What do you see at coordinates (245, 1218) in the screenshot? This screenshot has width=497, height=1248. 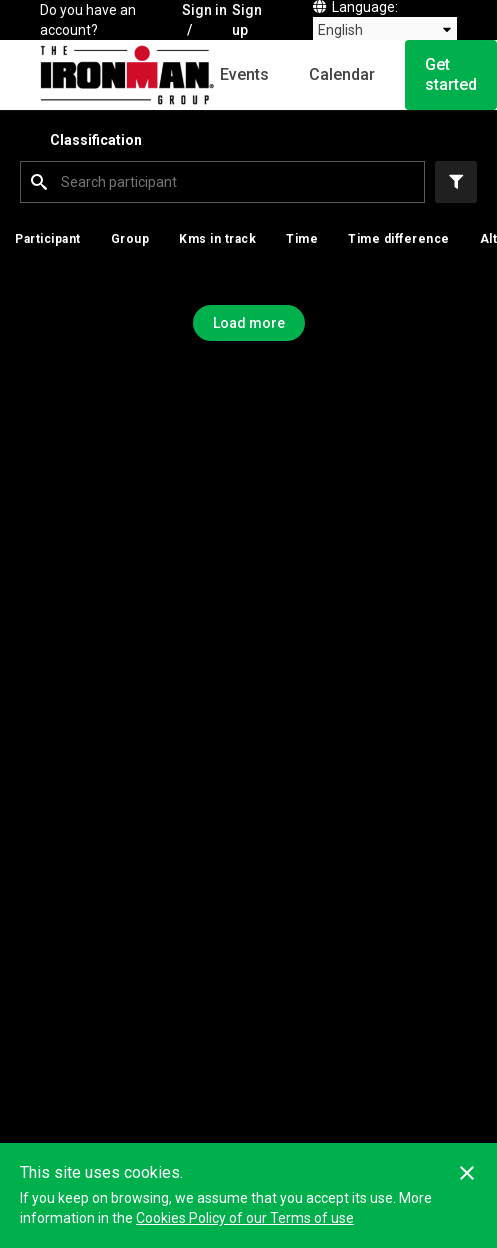 I see `Cookies Policy of our Terms of use` at bounding box center [245, 1218].